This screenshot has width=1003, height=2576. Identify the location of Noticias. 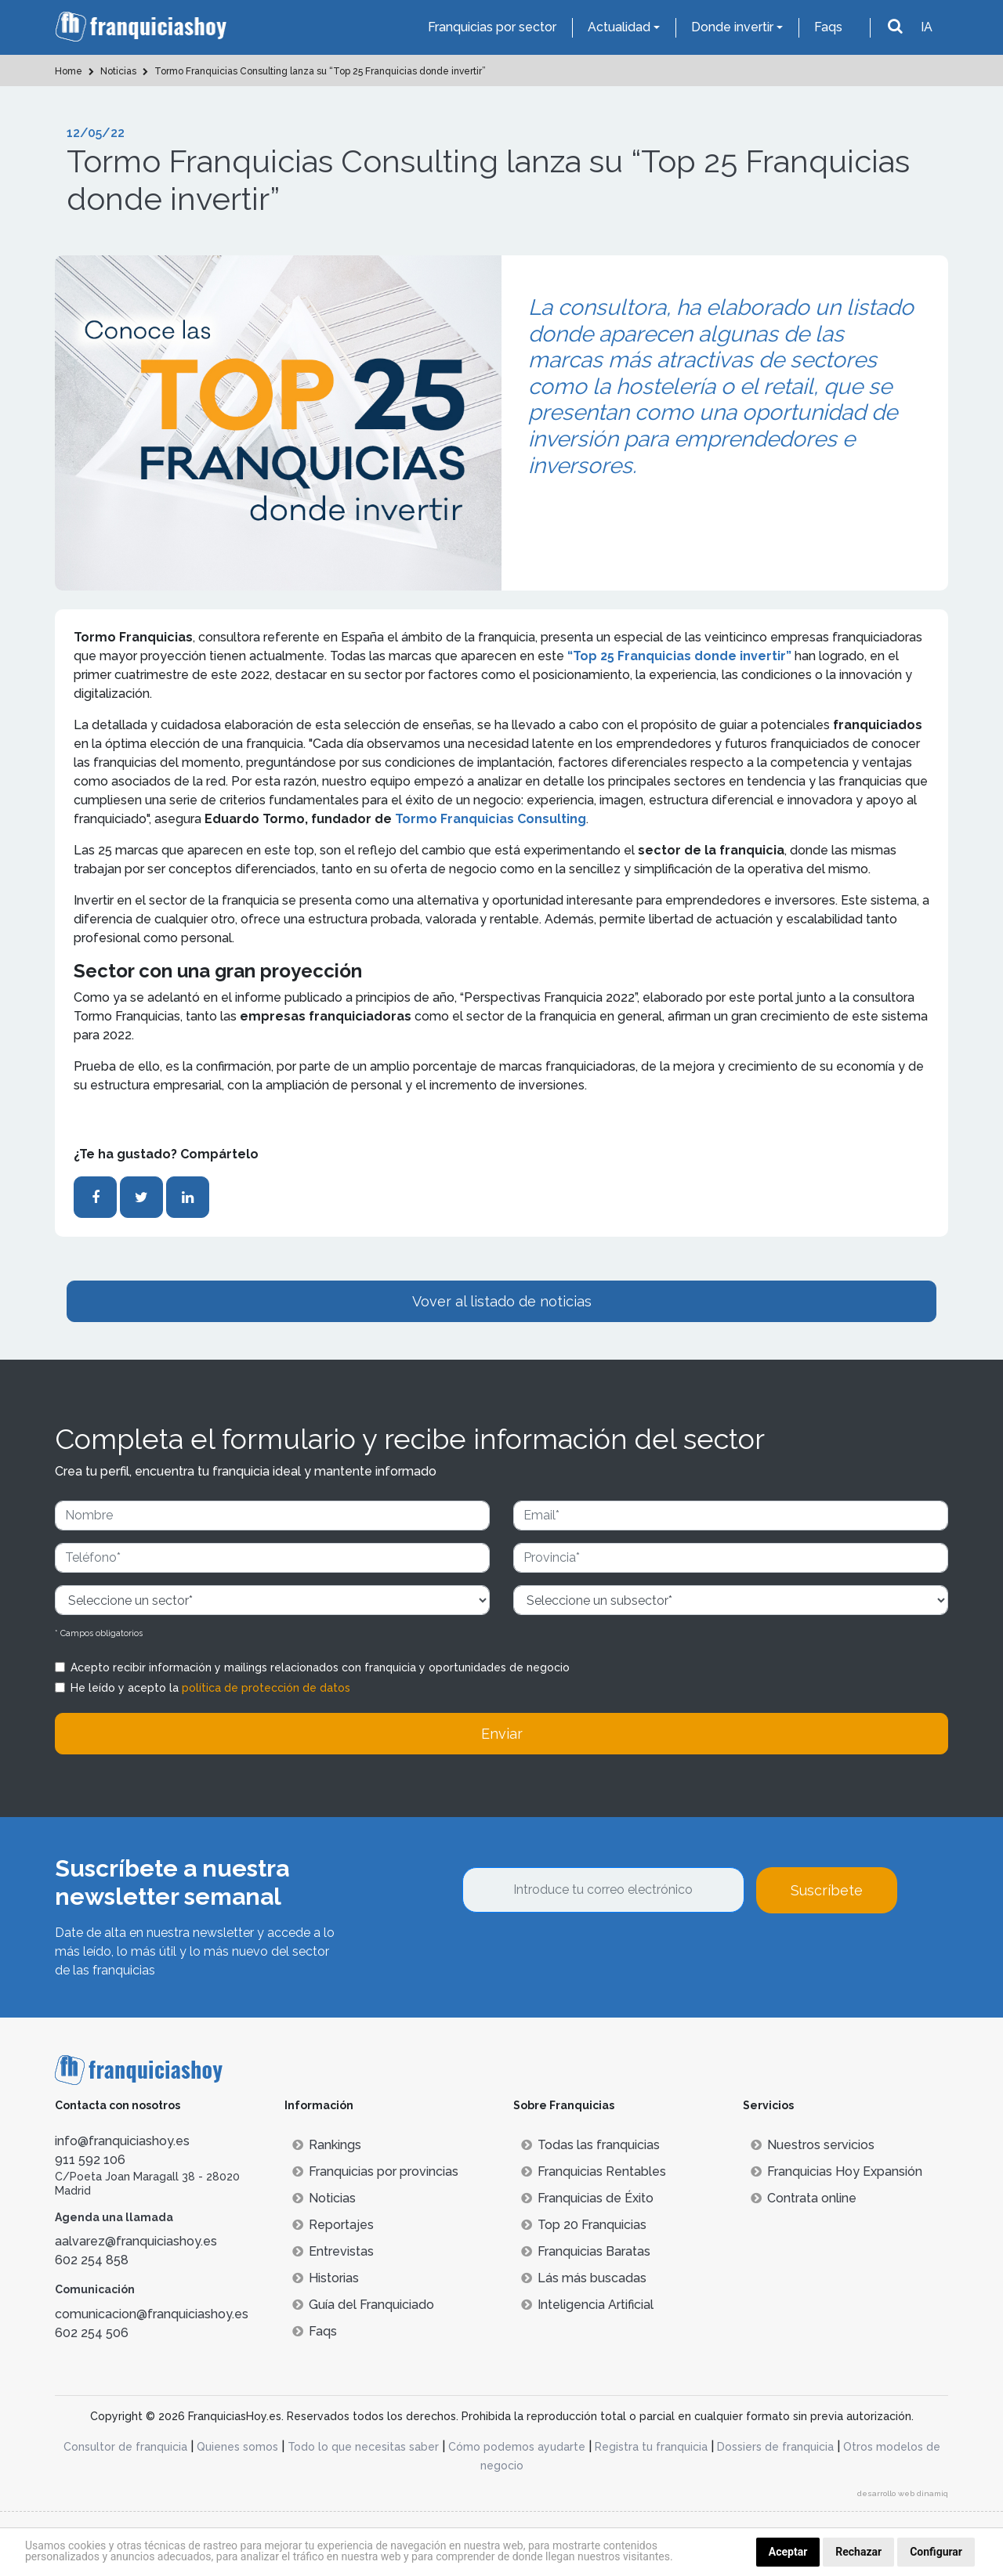
(324, 2198).